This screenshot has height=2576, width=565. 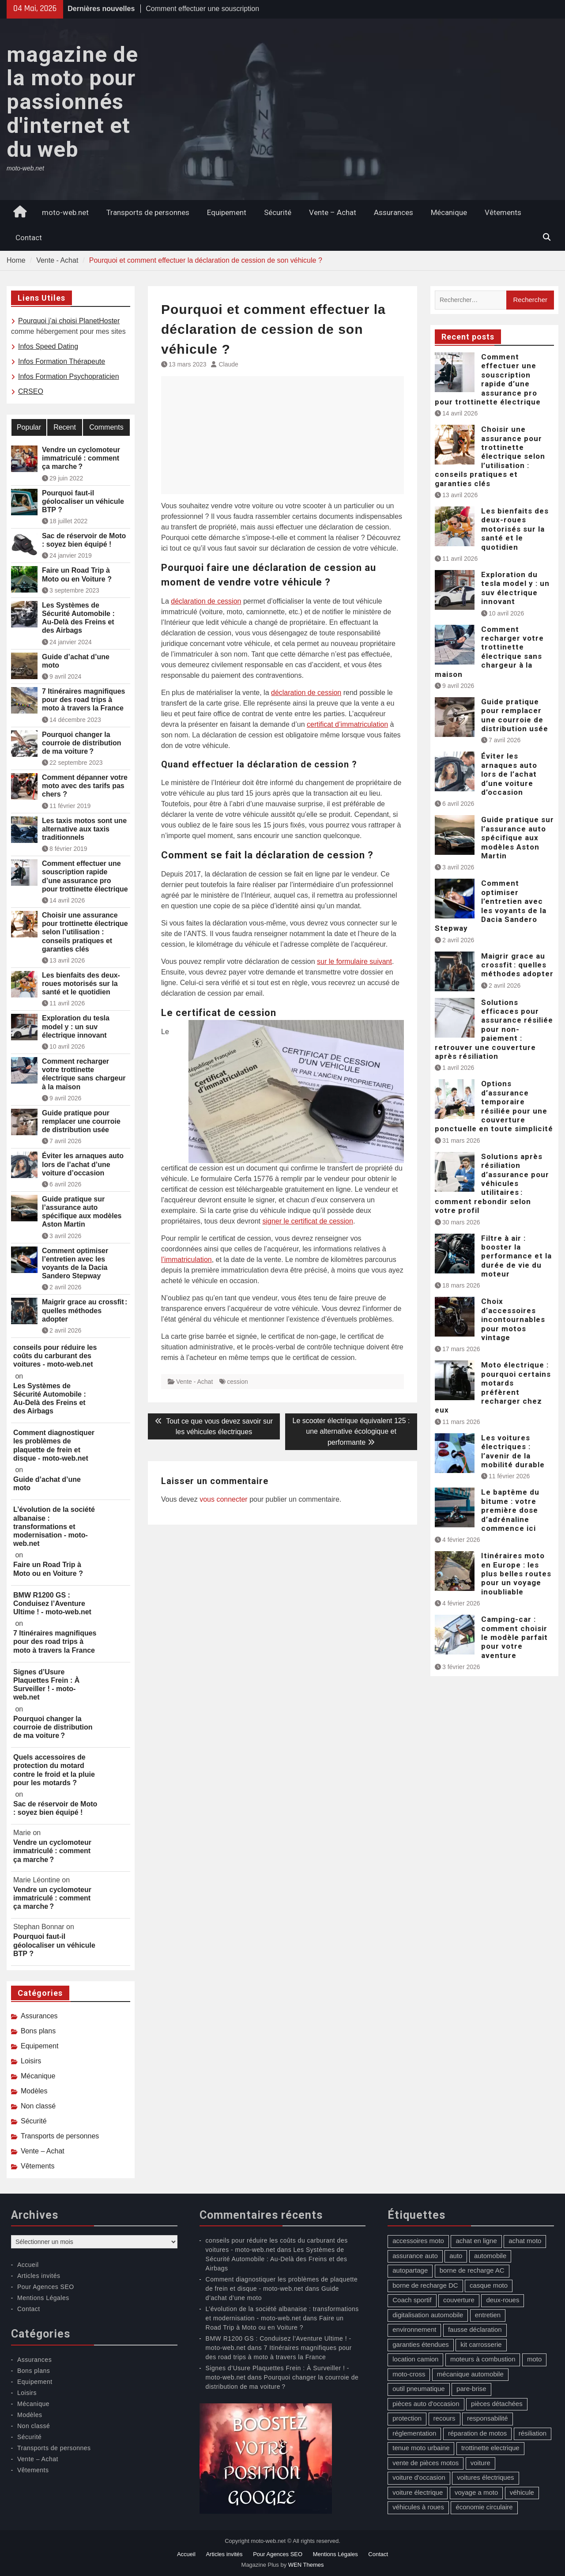 I want to click on fausse déclaration [fausse déclaration (1 élément)], so click(x=475, y=2329).